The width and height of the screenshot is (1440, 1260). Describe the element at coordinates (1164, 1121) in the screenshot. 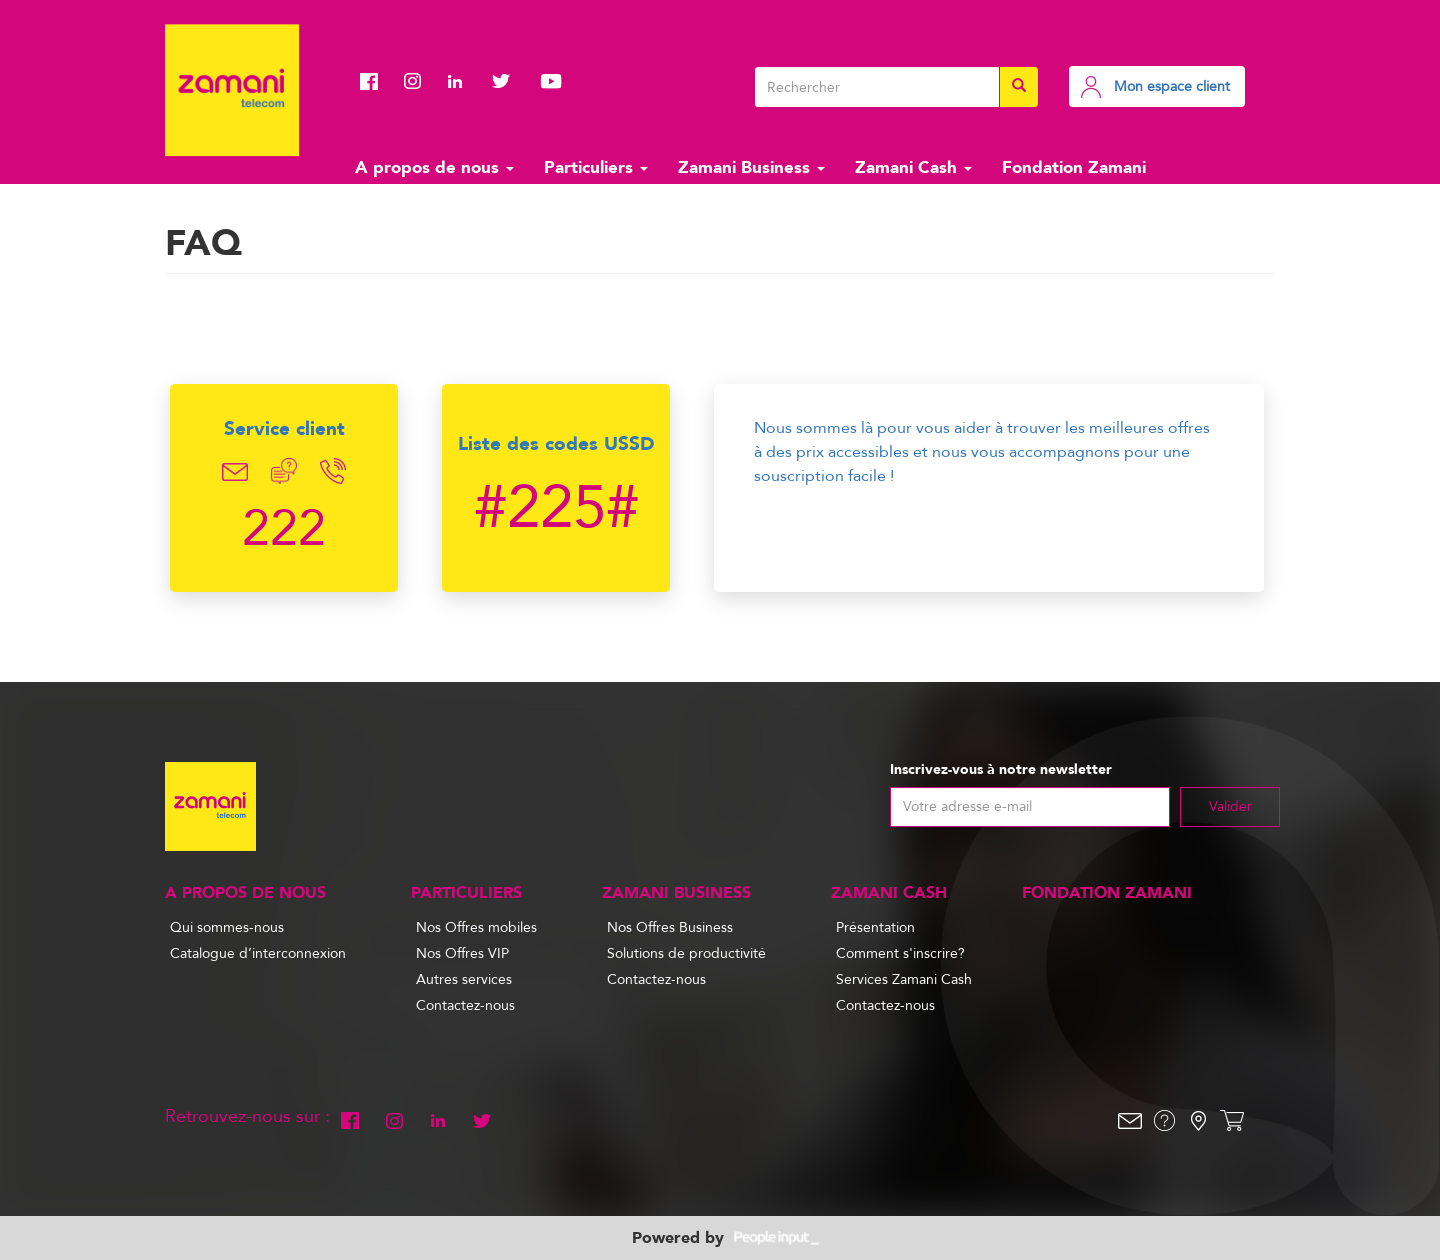

I see `Help` at that location.